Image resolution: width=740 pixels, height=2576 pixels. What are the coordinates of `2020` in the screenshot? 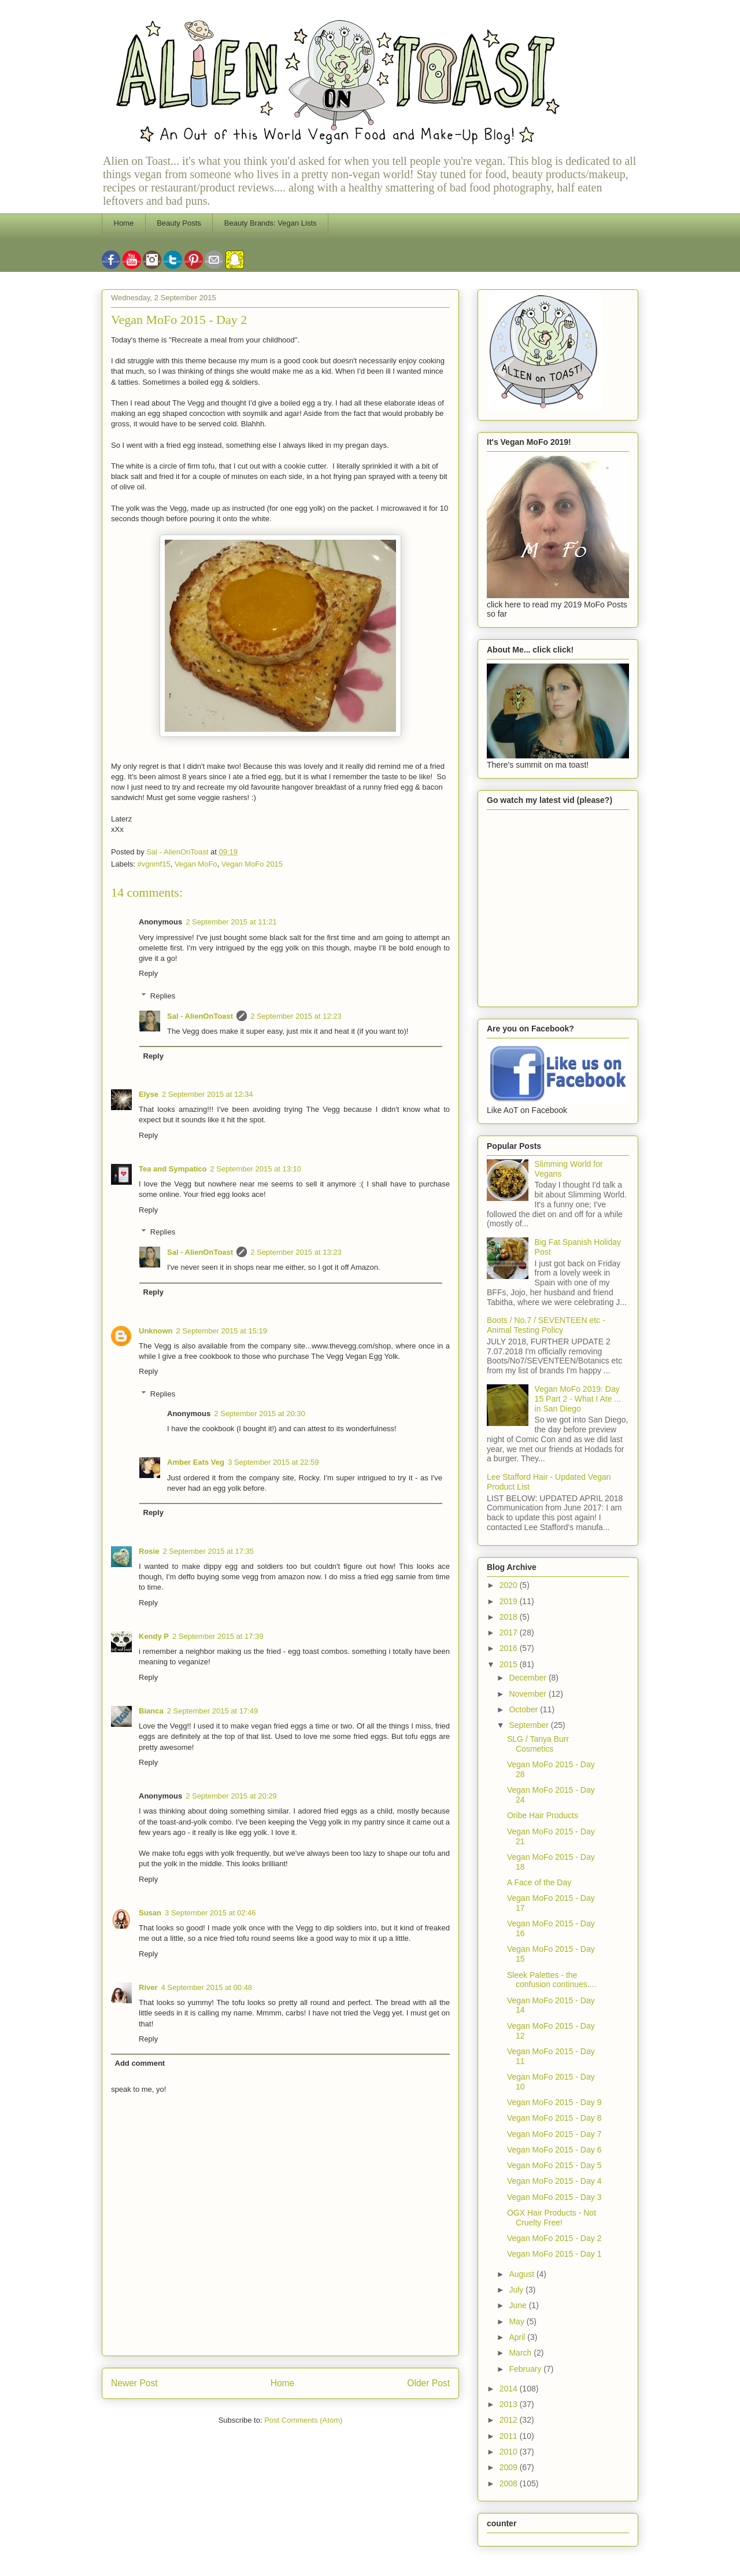 It's located at (510, 1585).